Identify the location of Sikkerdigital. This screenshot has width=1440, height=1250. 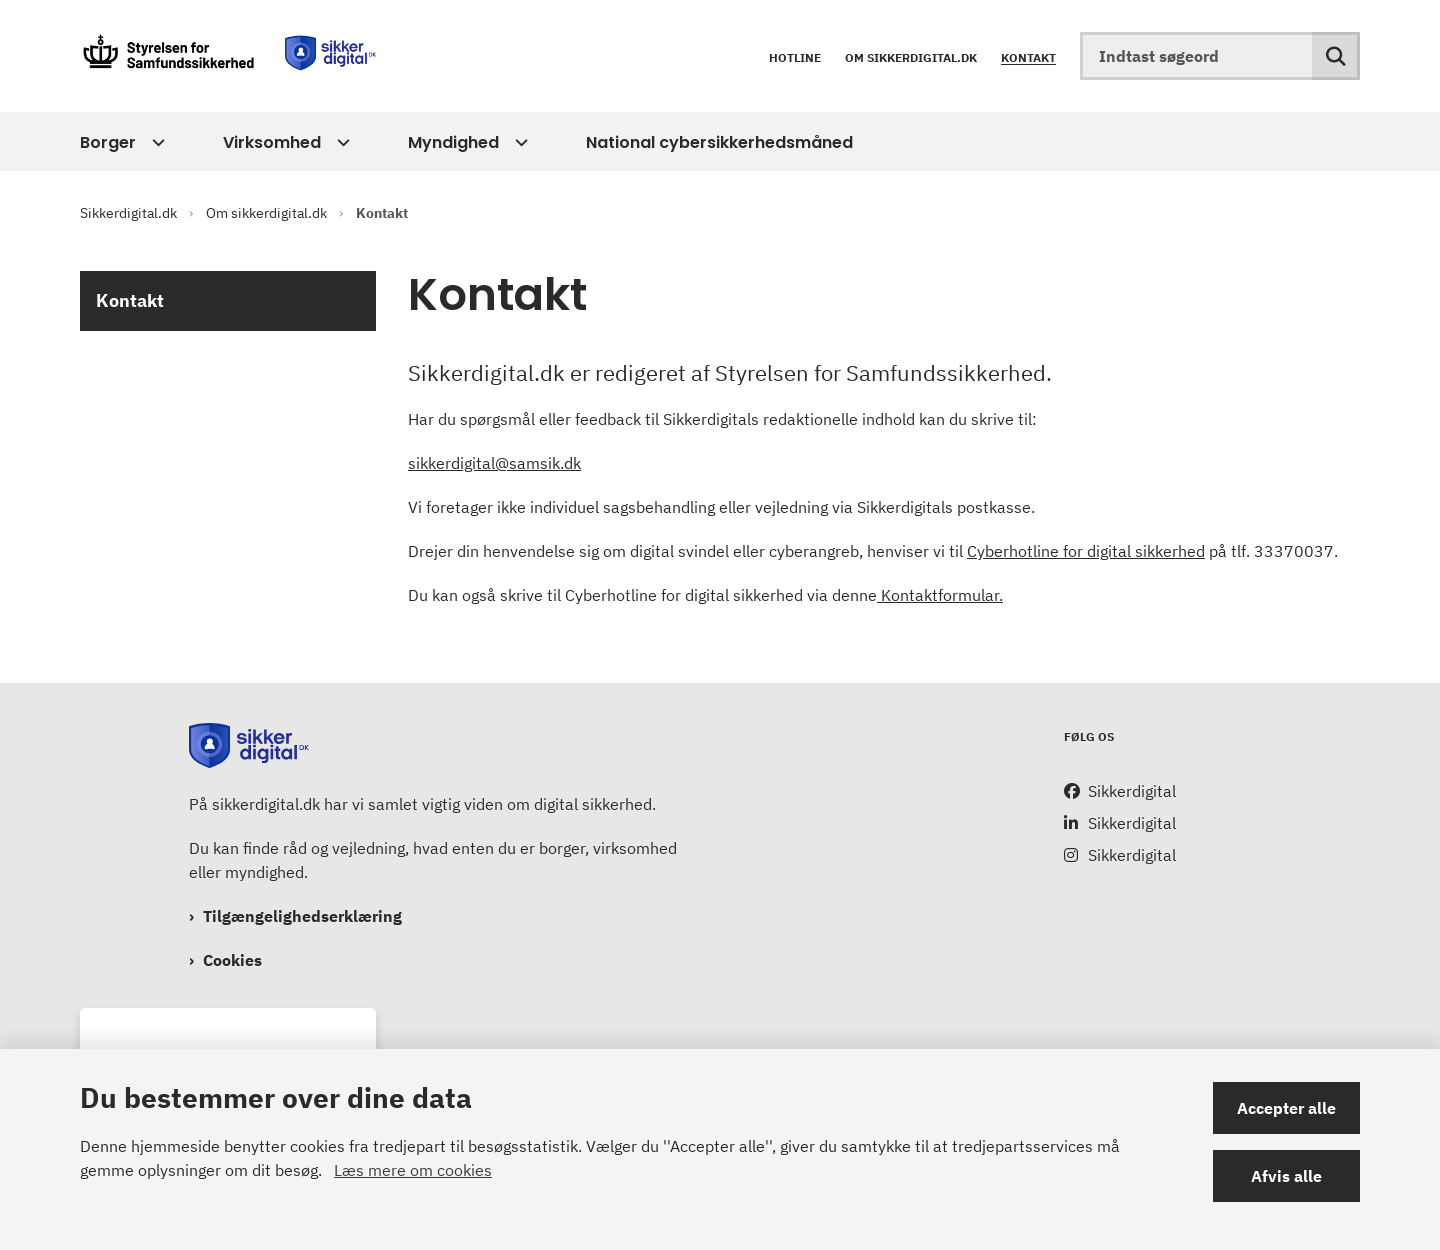
(1132, 791).